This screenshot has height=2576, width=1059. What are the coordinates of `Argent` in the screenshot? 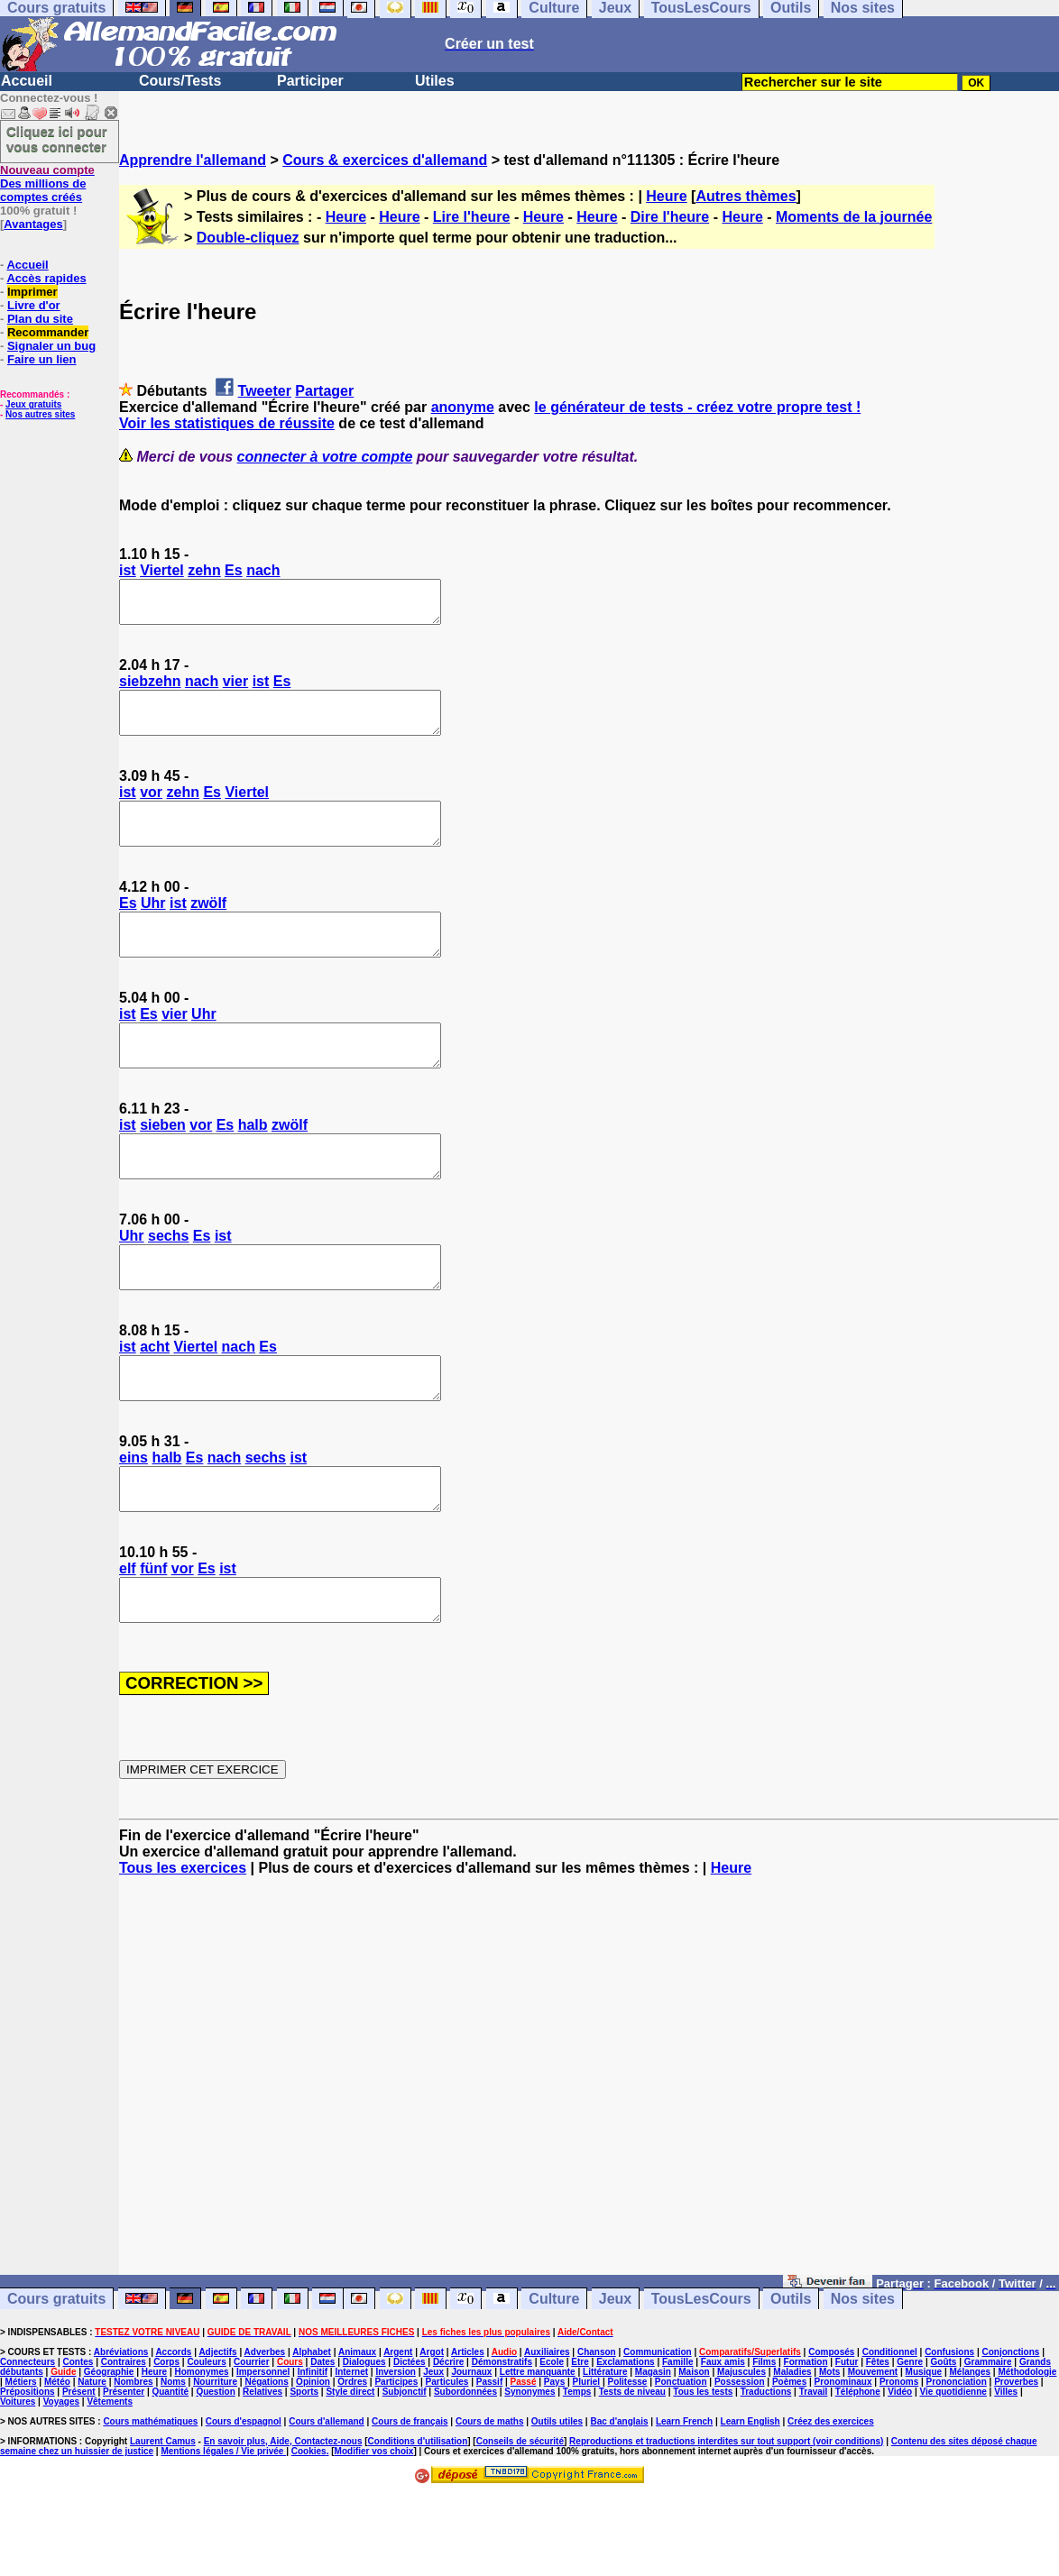 It's located at (397, 2433).